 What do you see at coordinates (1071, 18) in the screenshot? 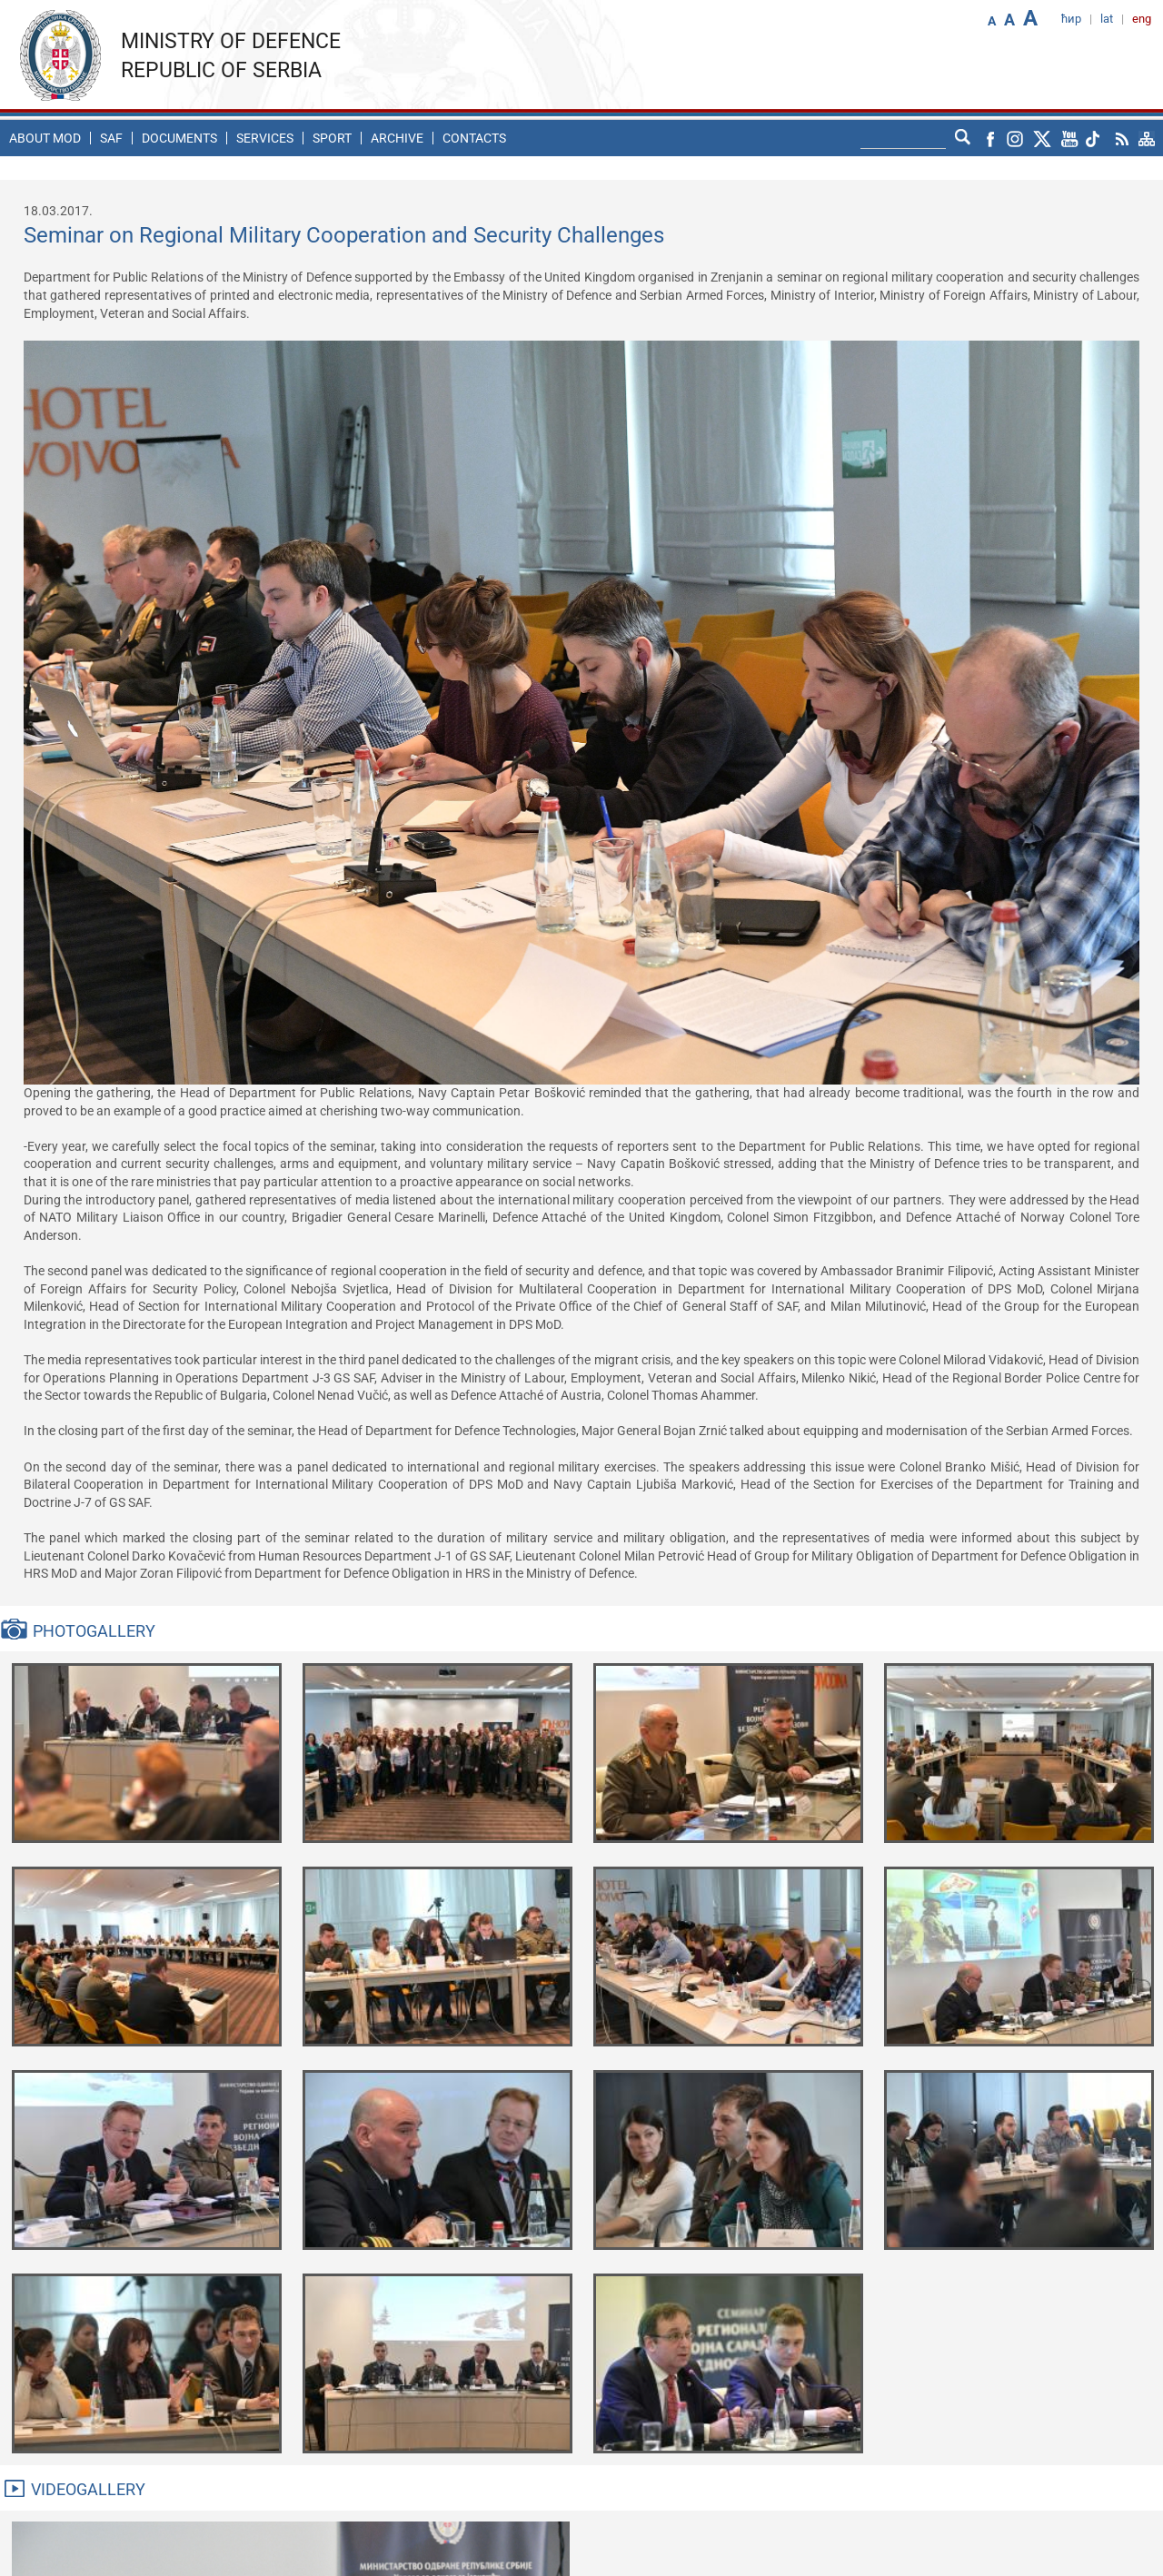
I see `ћир` at bounding box center [1071, 18].